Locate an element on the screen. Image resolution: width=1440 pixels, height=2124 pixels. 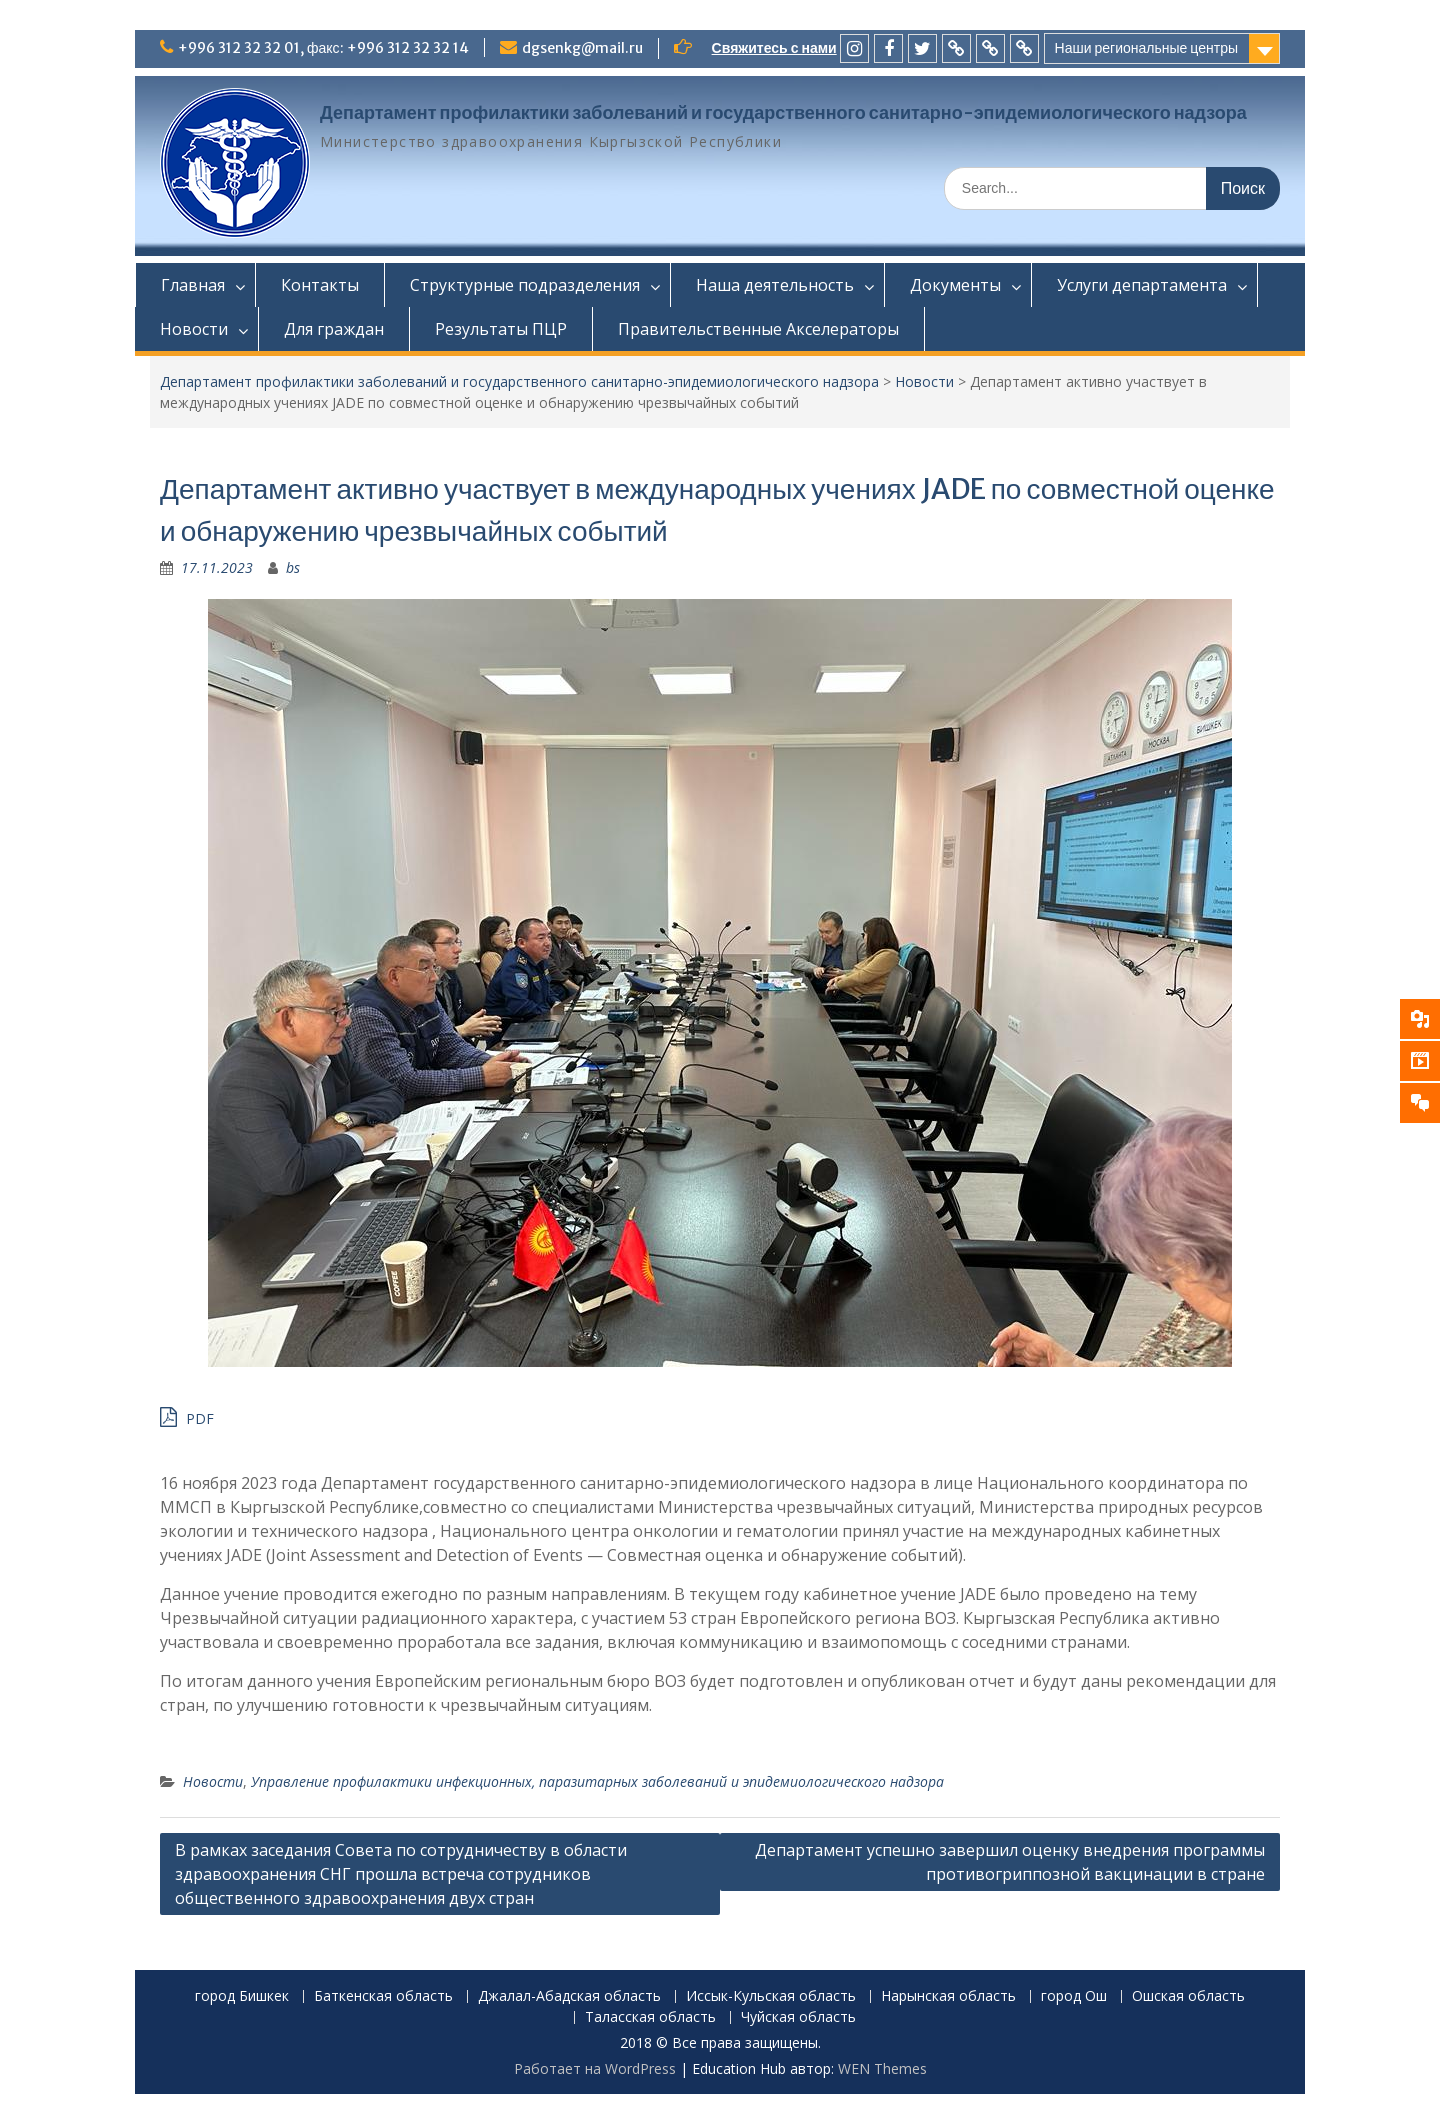
Правительственные Акселераторы is located at coordinates (758, 329).